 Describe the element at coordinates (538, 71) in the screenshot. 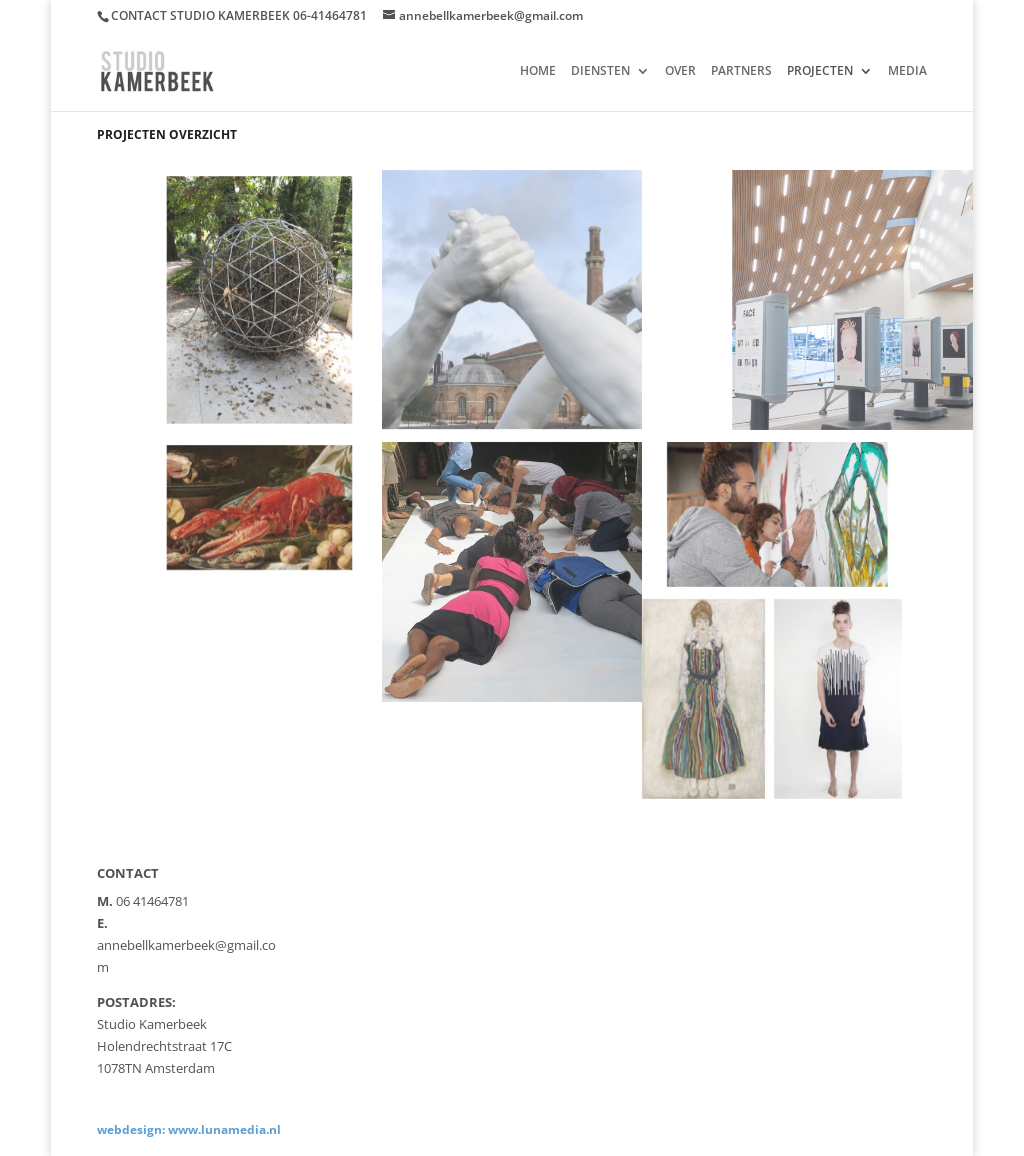

I see `HOME` at that location.